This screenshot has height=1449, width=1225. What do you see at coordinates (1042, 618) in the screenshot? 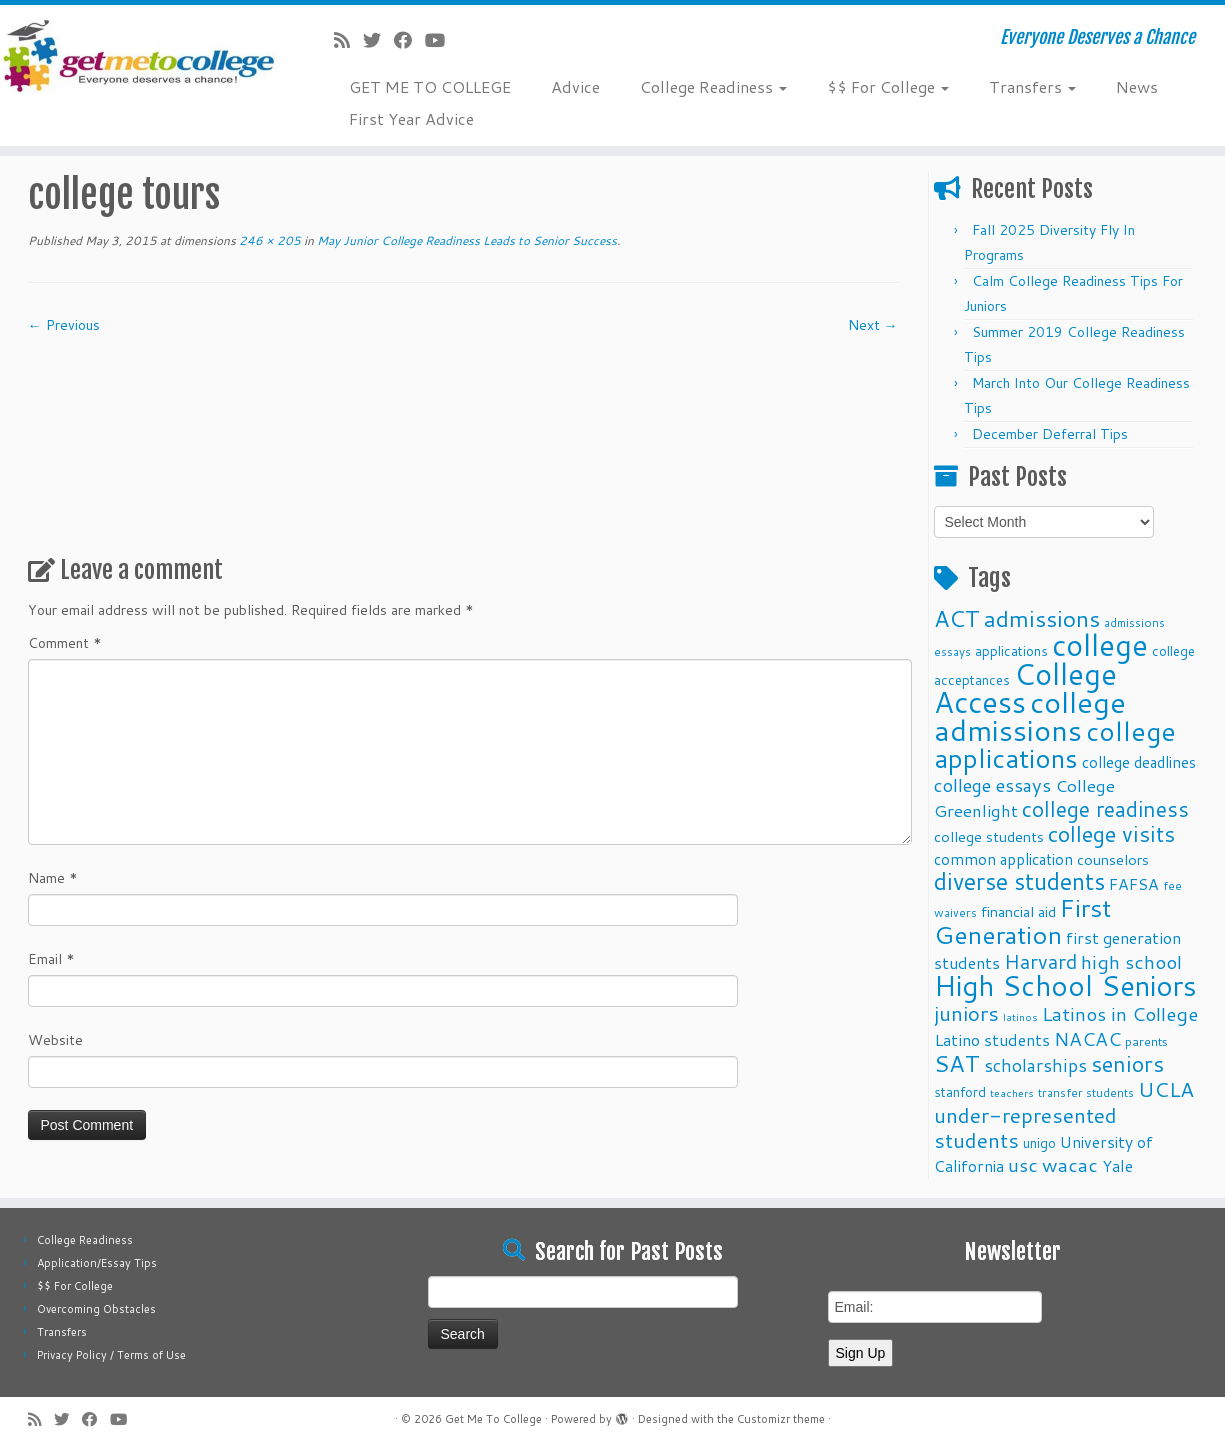
I see `admissions [admissions (35 items)]` at bounding box center [1042, 618].